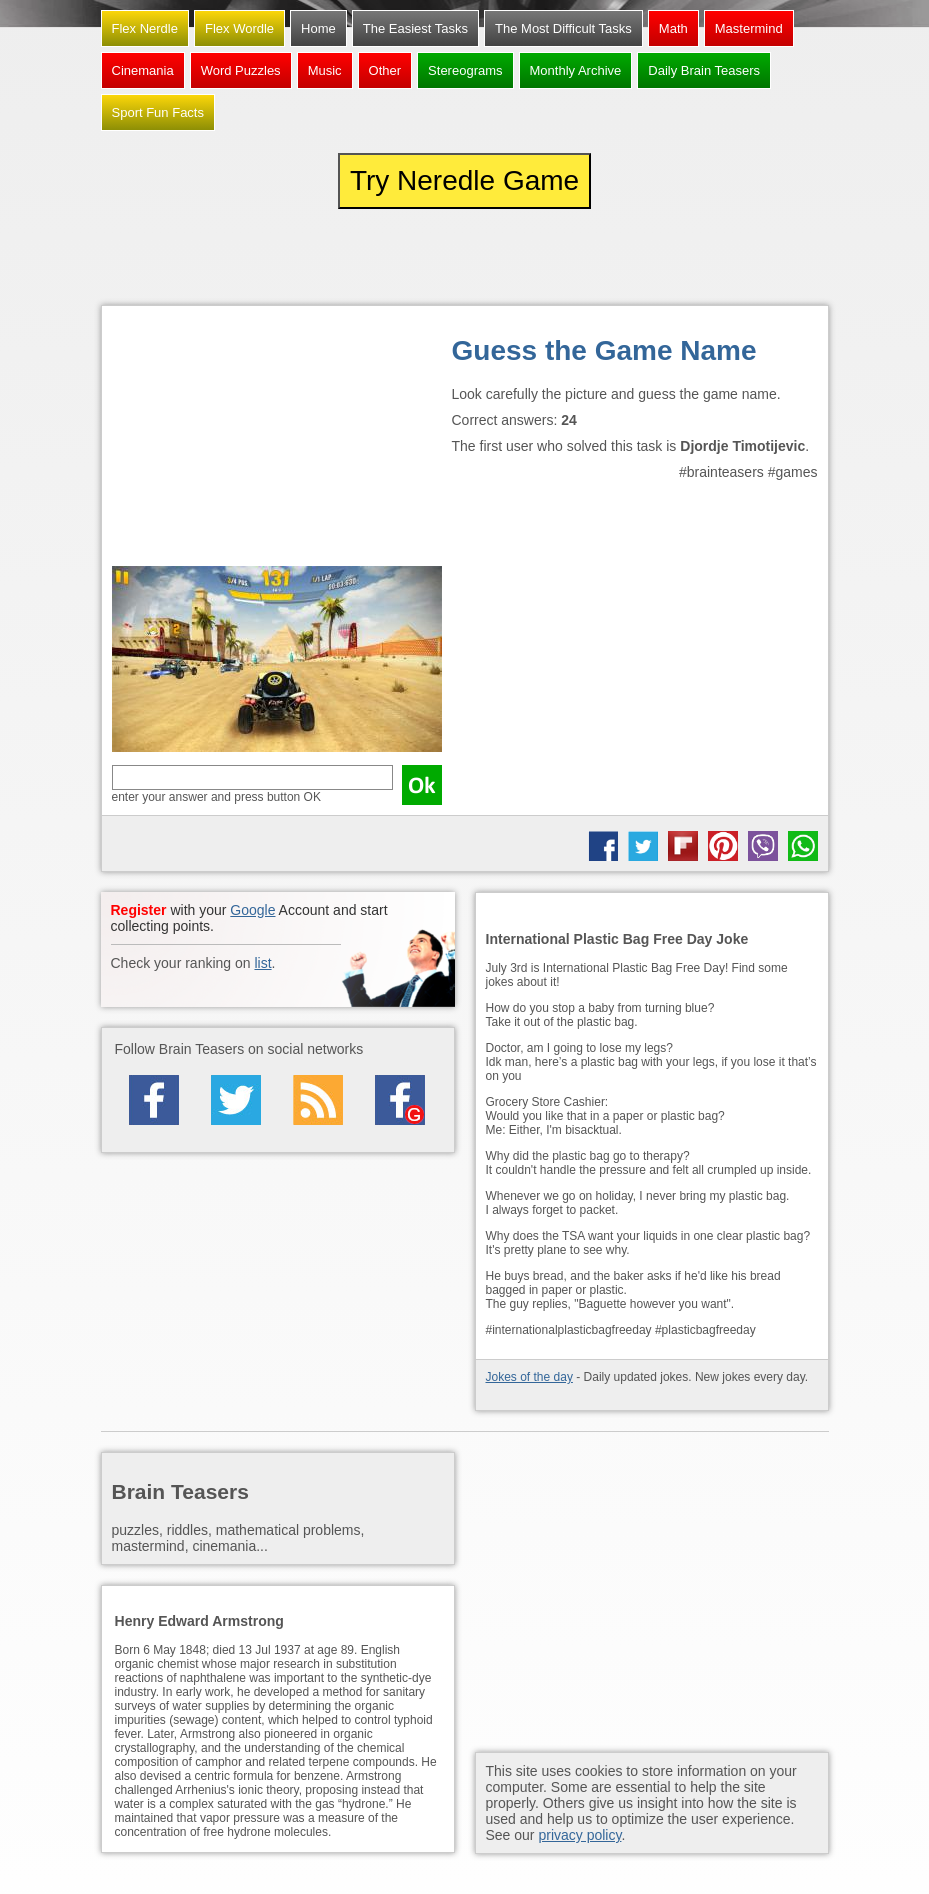  Describe the element at coordinates (252, 910) in the screenshot. I see `Google` at that location.